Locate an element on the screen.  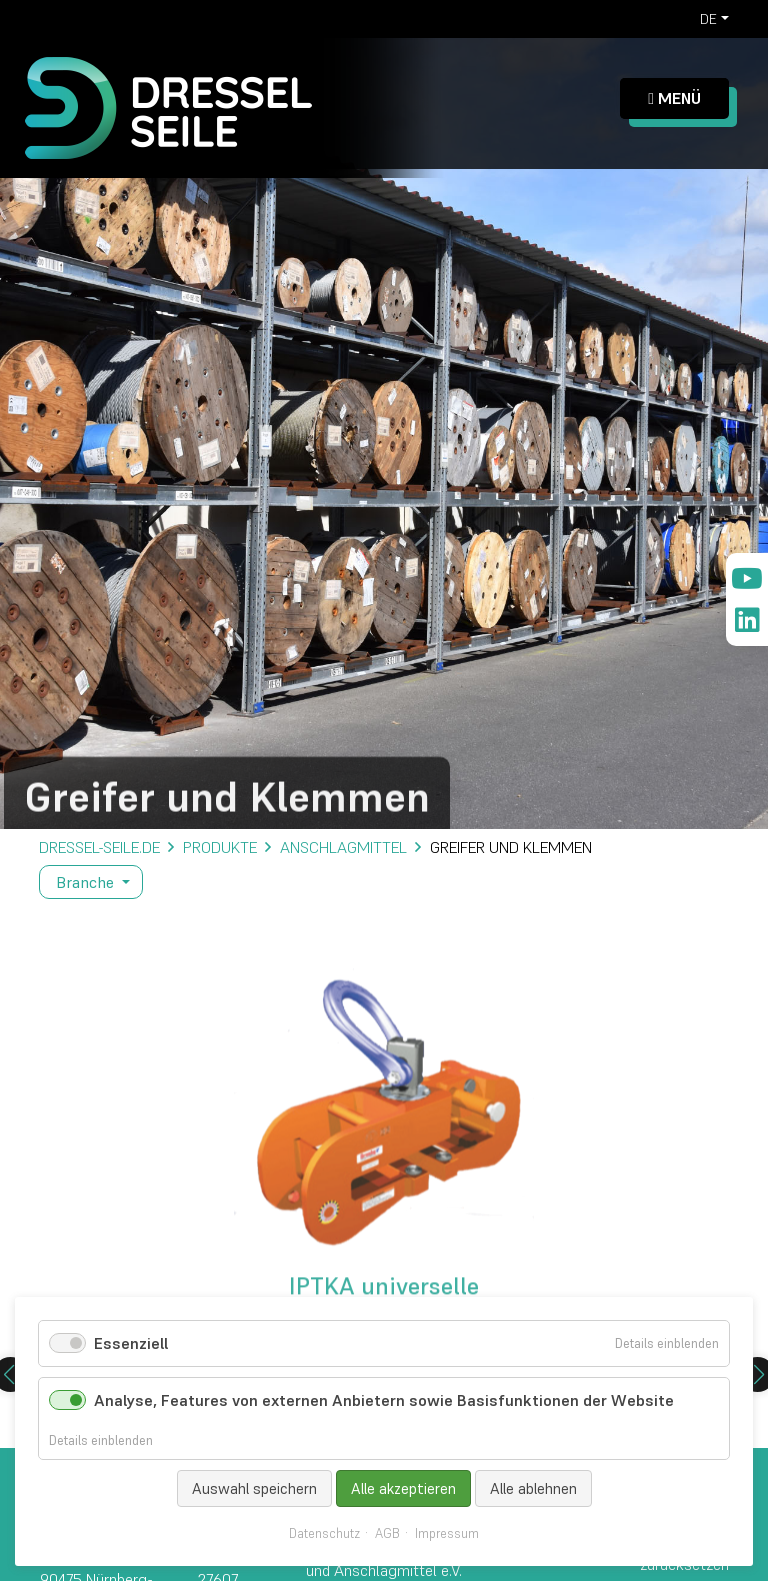
AGB is located at coordinates (387, 1534).